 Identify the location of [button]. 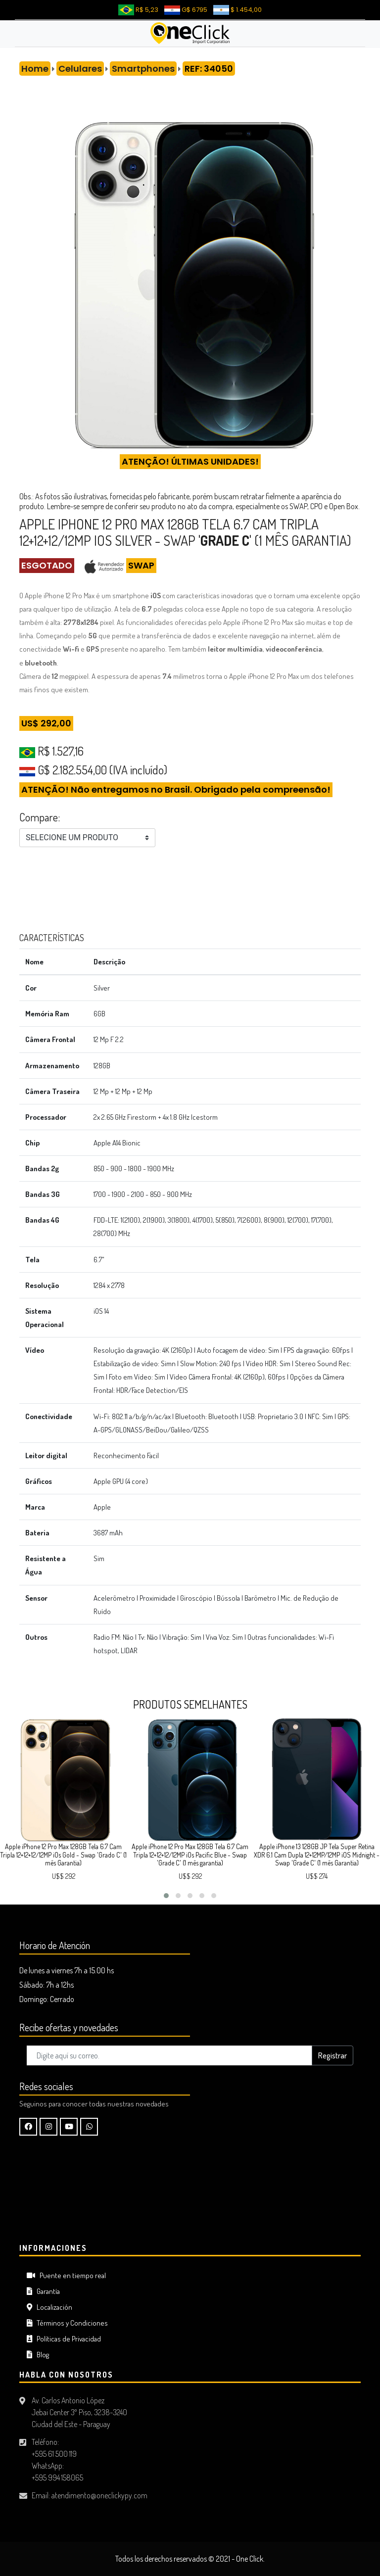
(166, 1896).